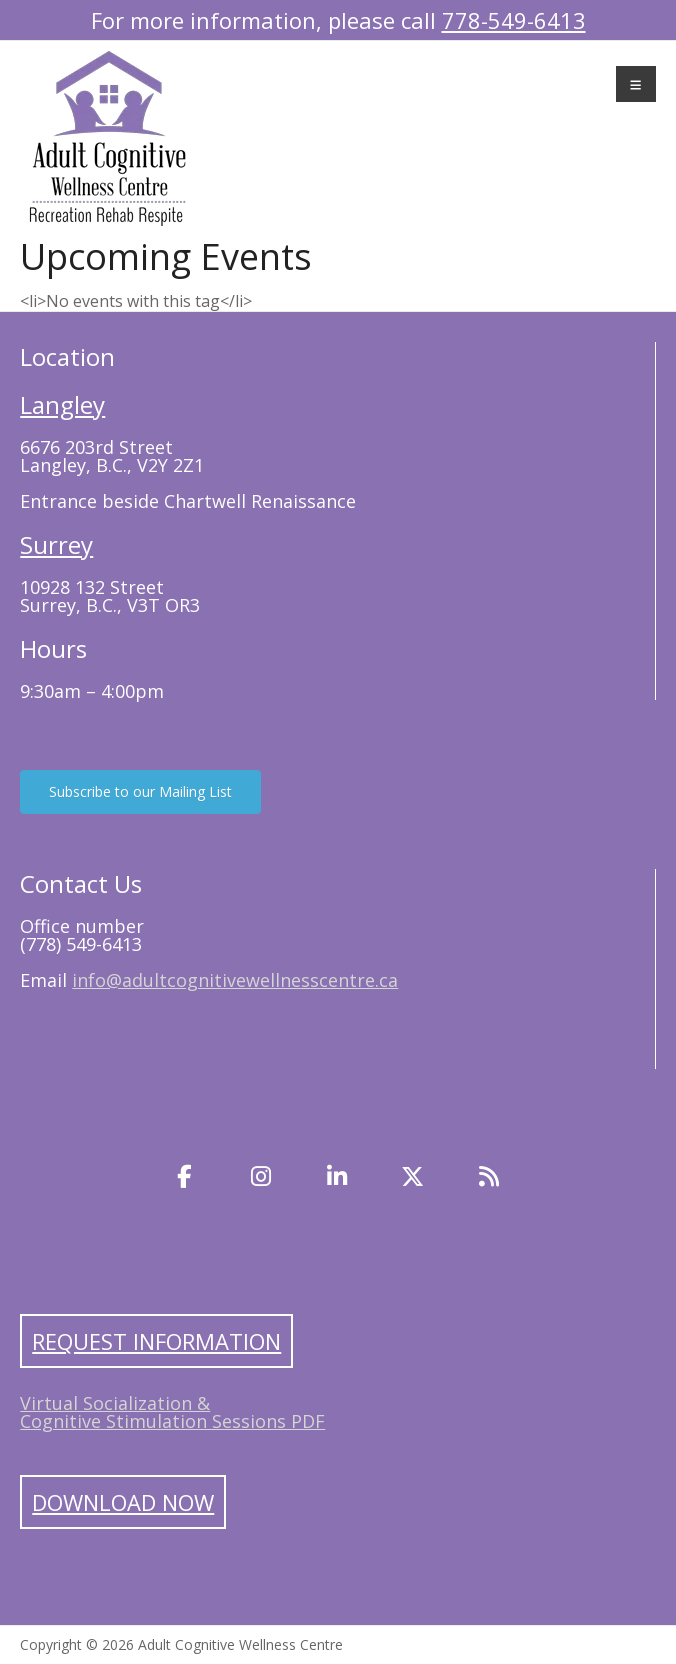 The height and width of the screenshot is (1664, 676). I want to click on Request Information, so click(156, 1341).